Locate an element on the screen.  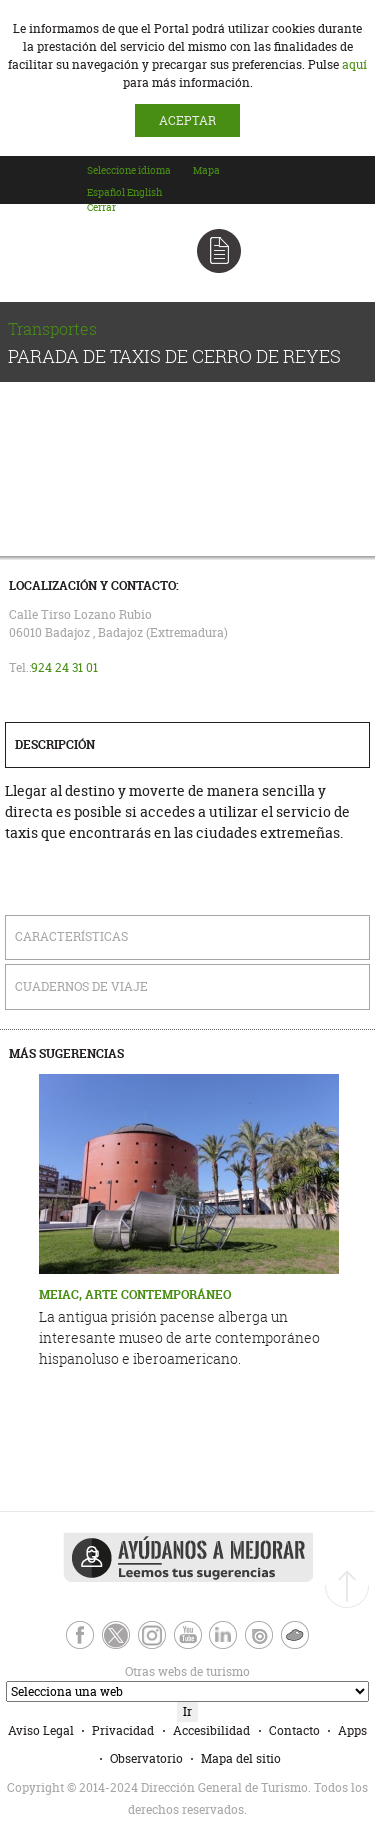
[combobox] is located at coordinates (139, 189).